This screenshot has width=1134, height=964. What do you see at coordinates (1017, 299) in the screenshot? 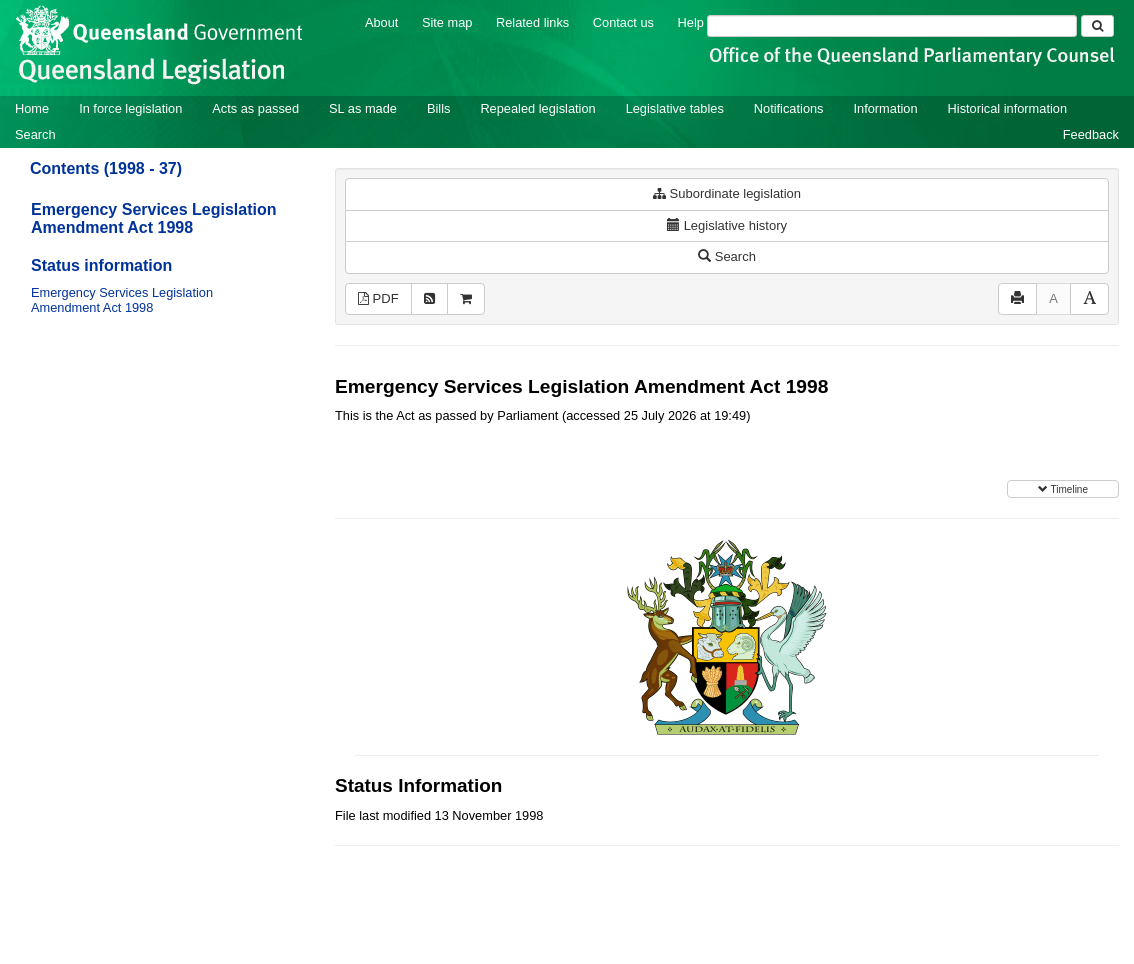
I see `[Print]` at bounding box center [1017, 299].